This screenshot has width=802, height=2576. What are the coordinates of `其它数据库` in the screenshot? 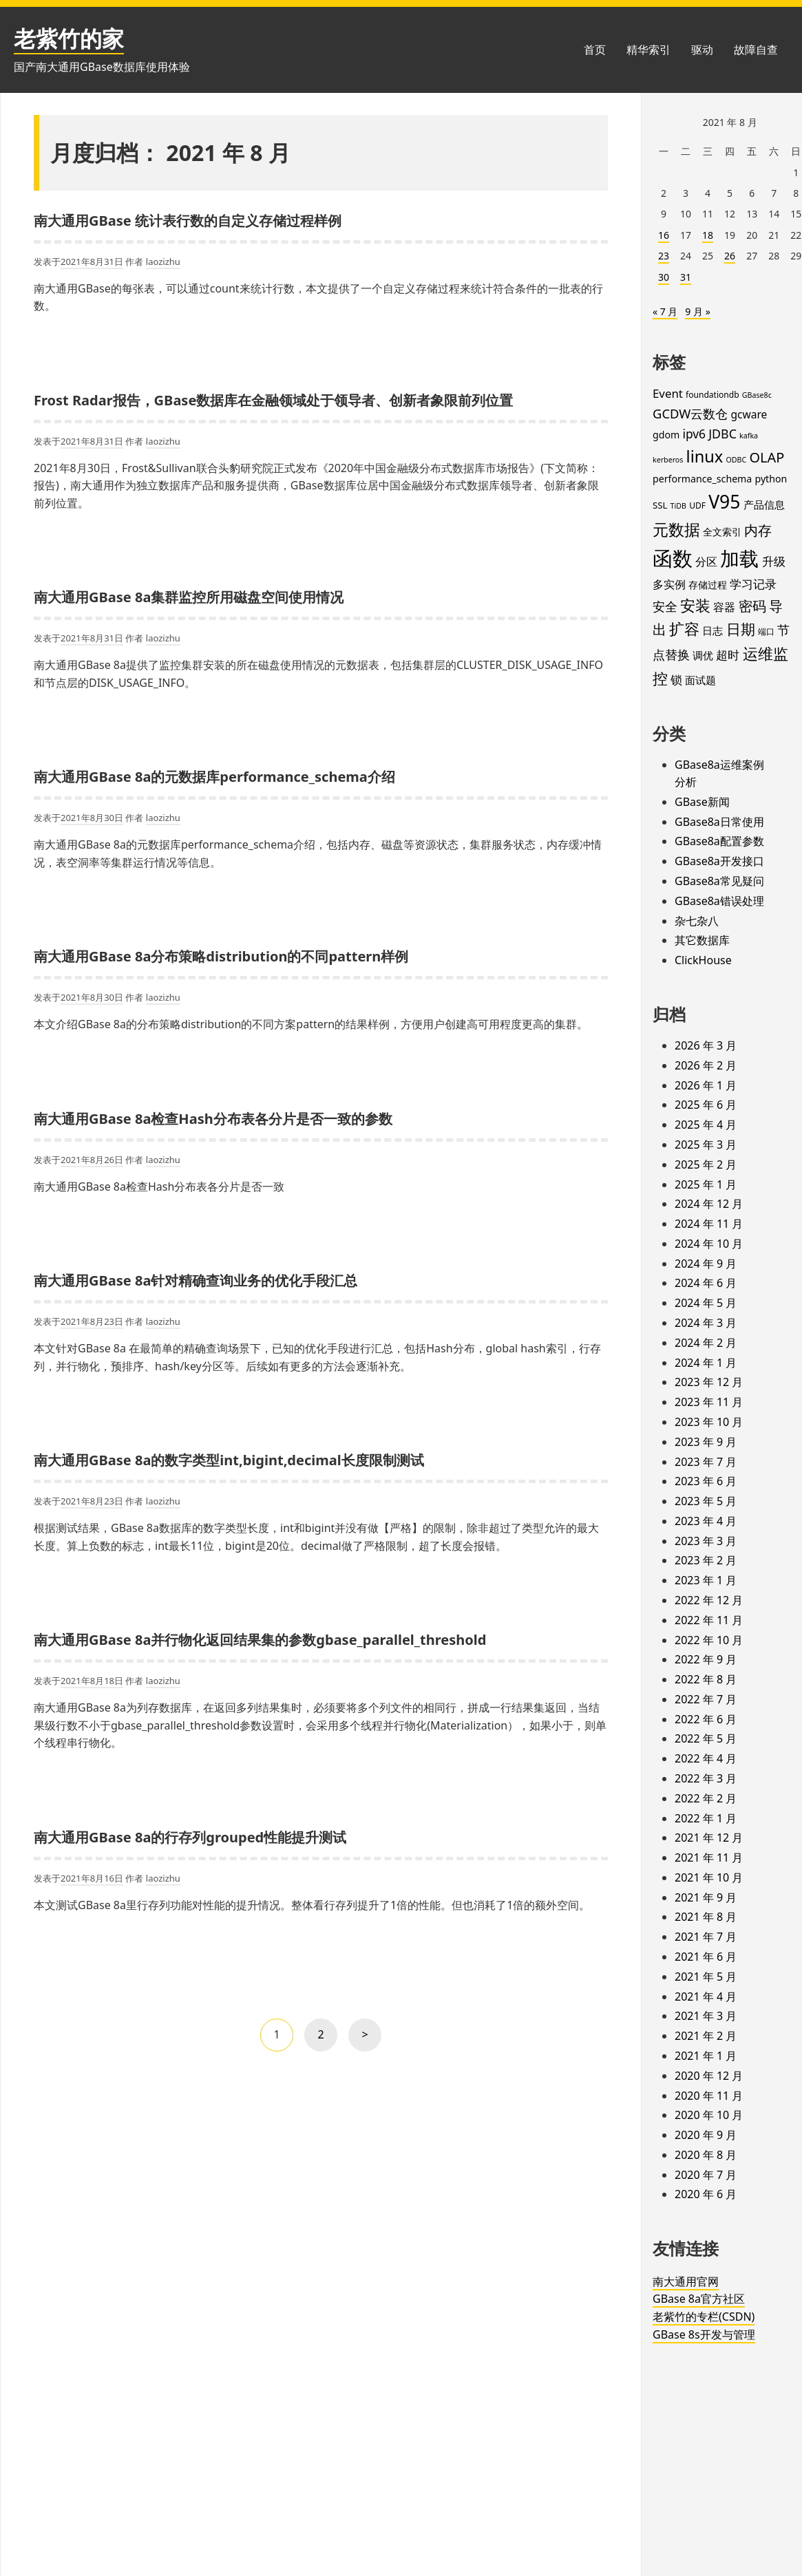 It's located at (702, 940).